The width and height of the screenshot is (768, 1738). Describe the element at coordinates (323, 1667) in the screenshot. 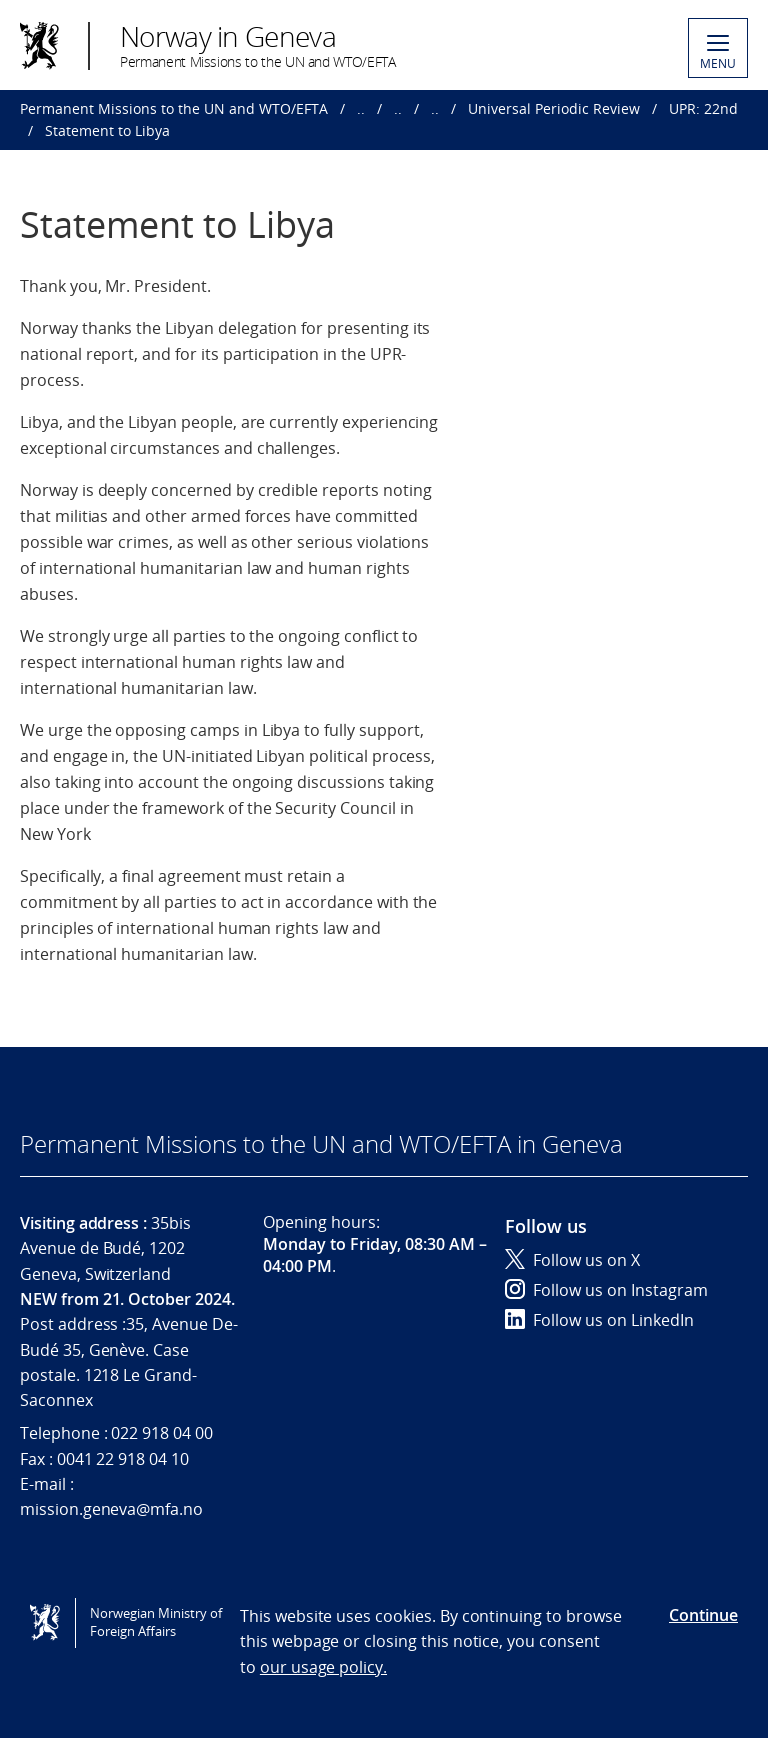

I see `our usage policy.` at that location.